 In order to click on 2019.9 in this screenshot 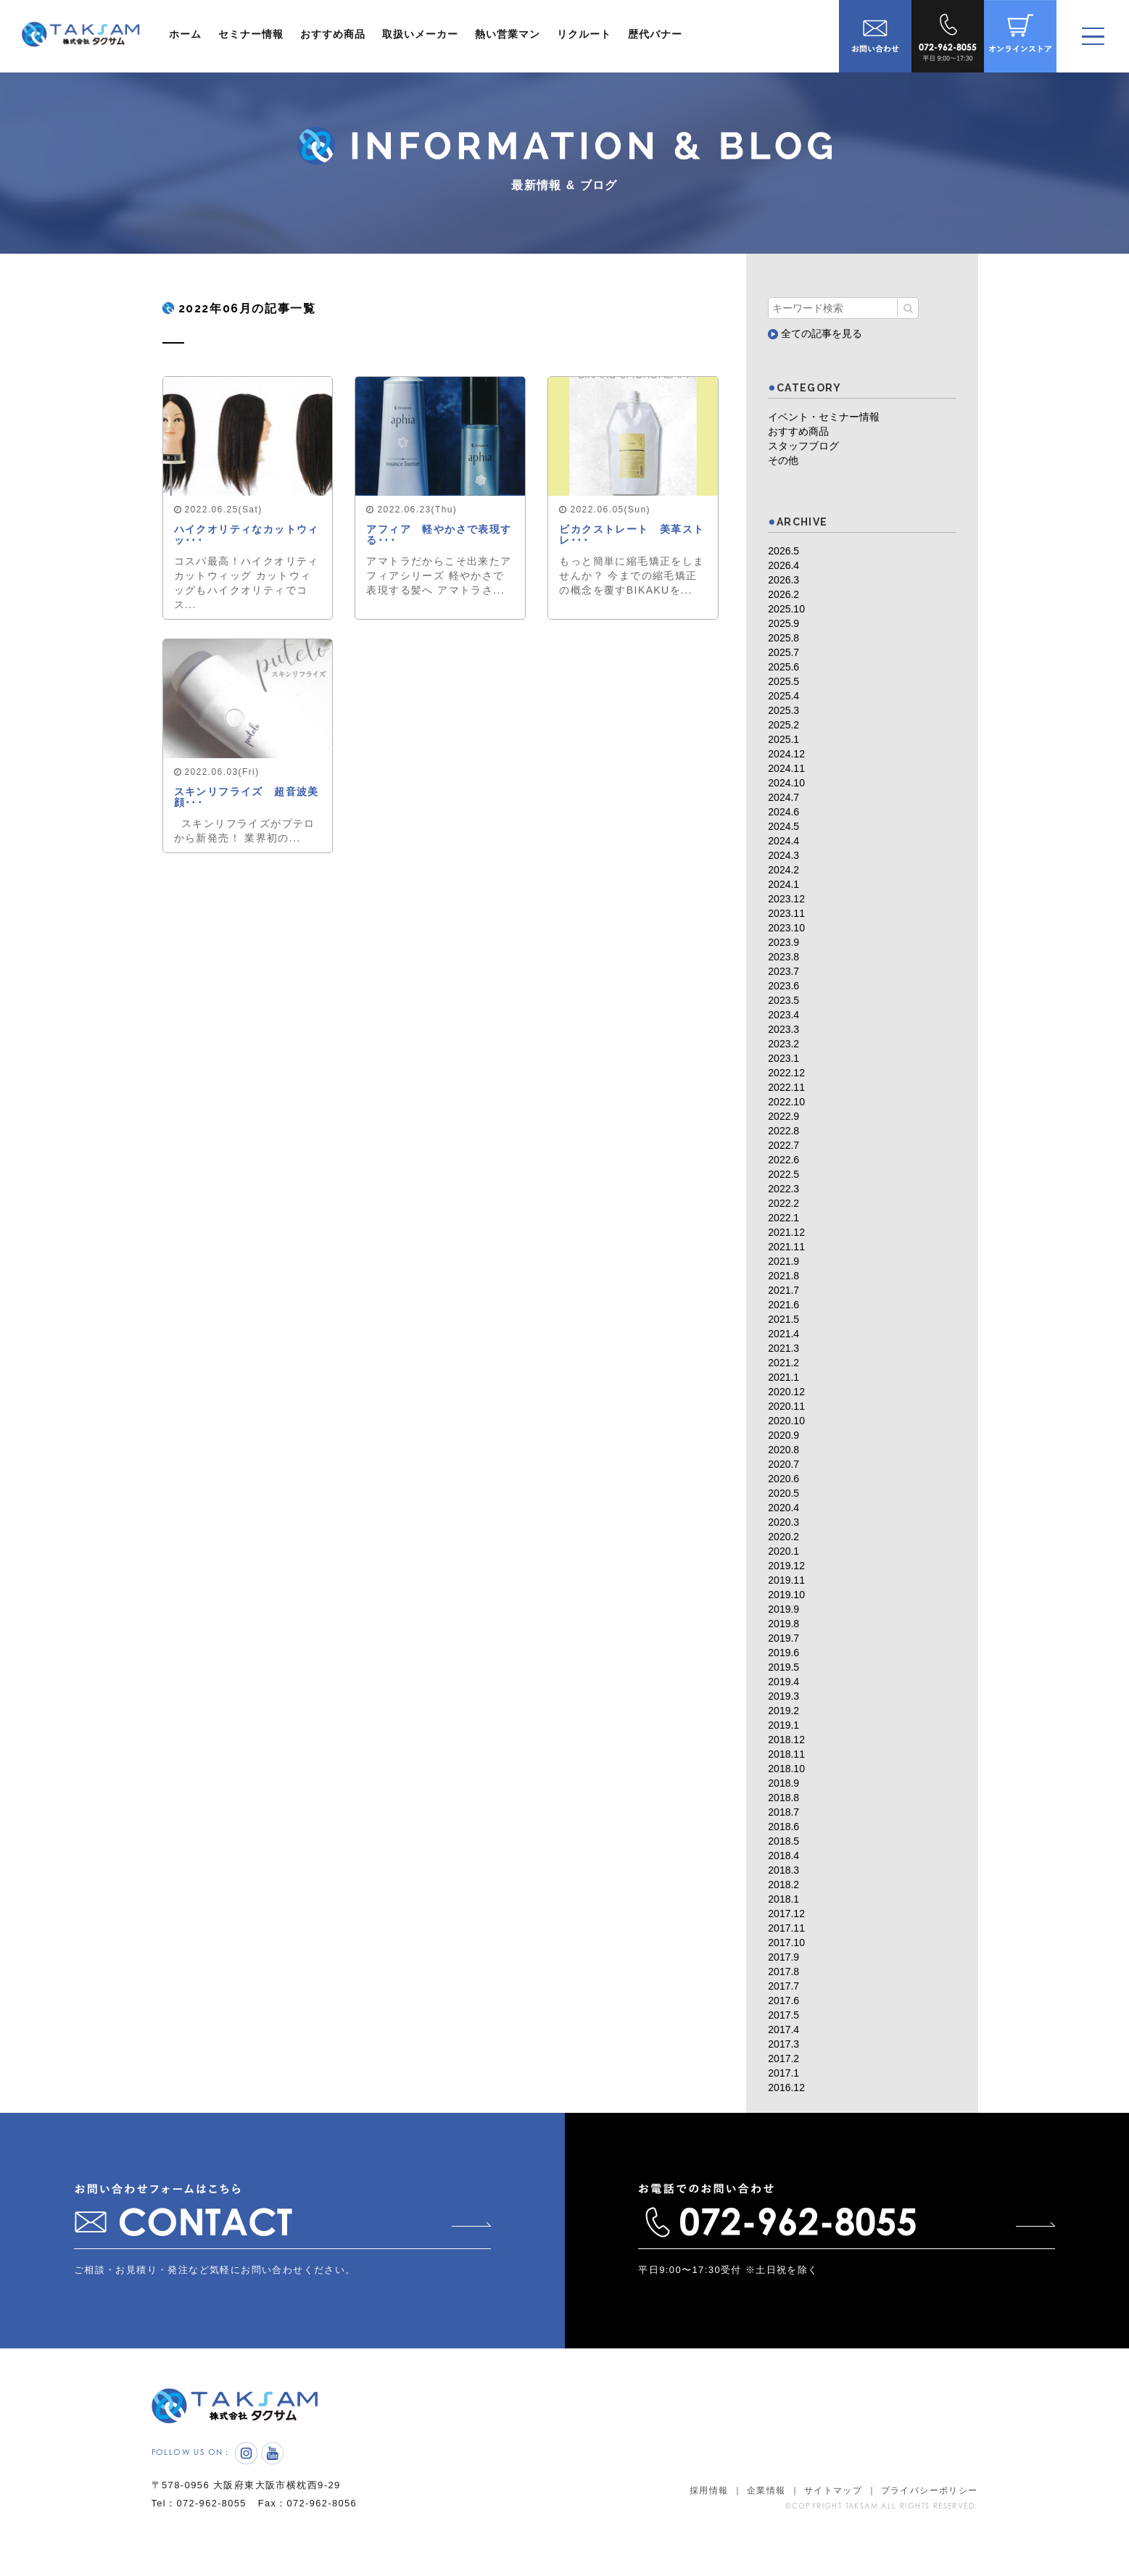, I will do `click(783, 1609)`.